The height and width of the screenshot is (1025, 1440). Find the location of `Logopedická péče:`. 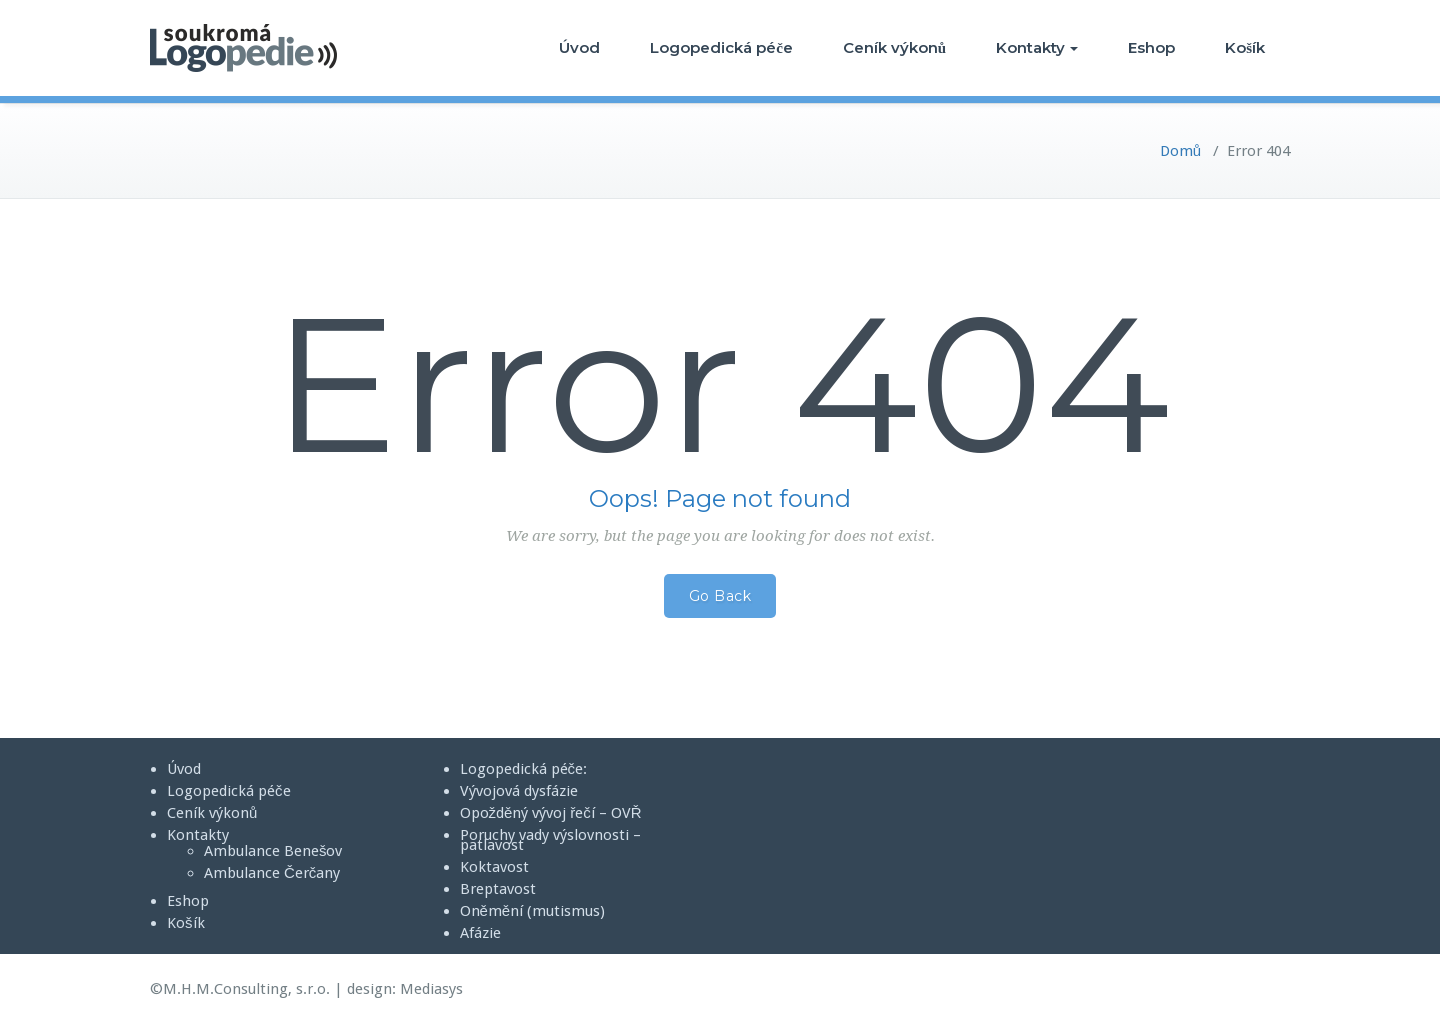

Logopedická péče: is located at coordinates (524, 769).